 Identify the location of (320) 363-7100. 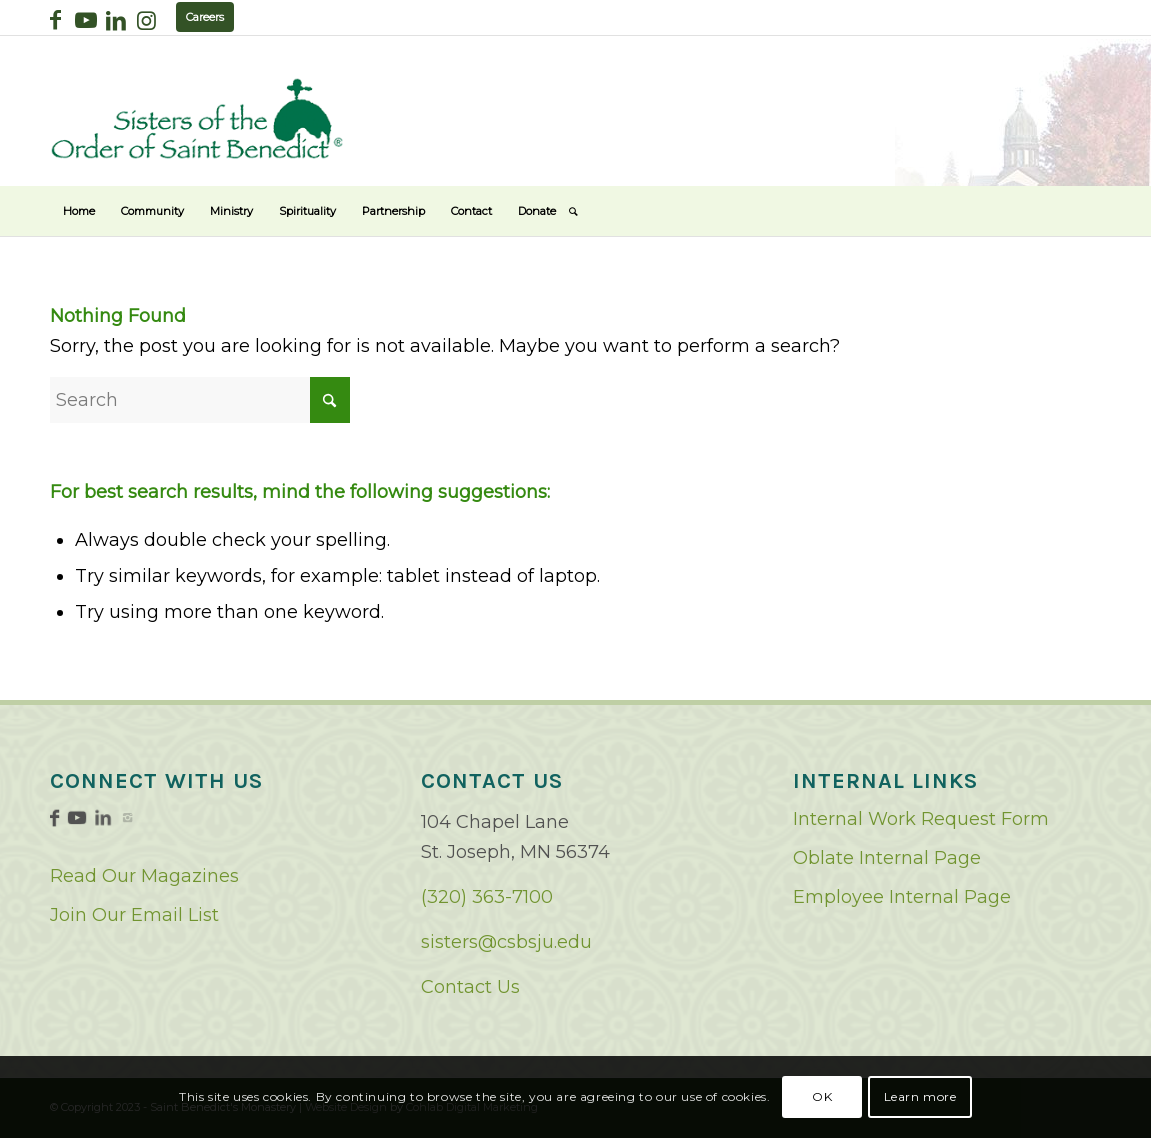
(487, 897).